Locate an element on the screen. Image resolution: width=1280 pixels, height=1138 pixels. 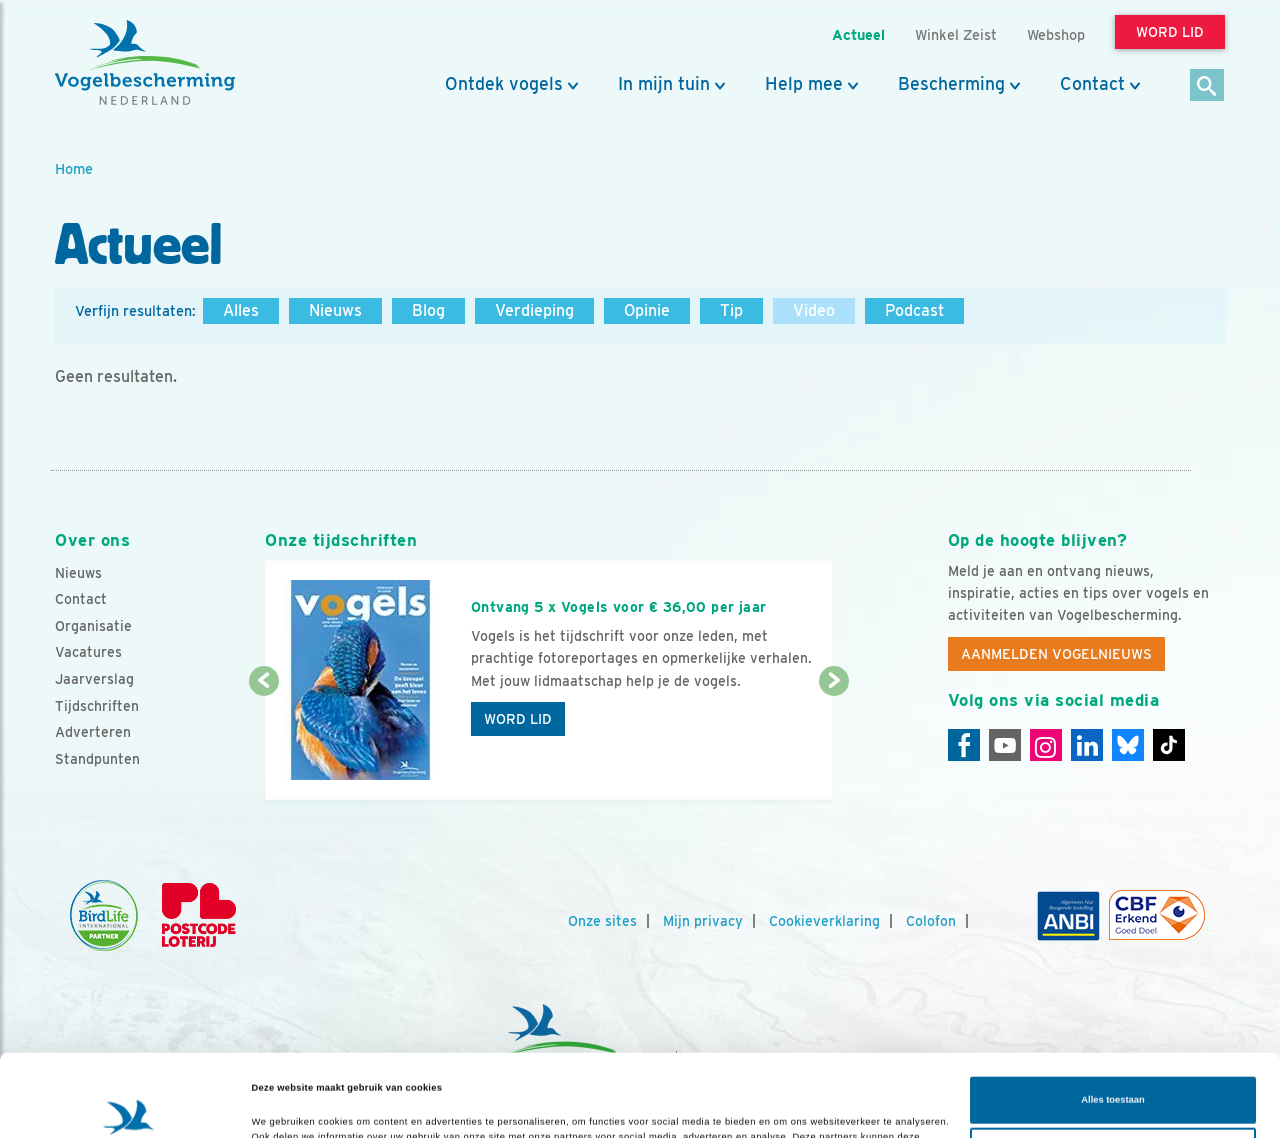
Bescherming is located at coordinates (951, 84).